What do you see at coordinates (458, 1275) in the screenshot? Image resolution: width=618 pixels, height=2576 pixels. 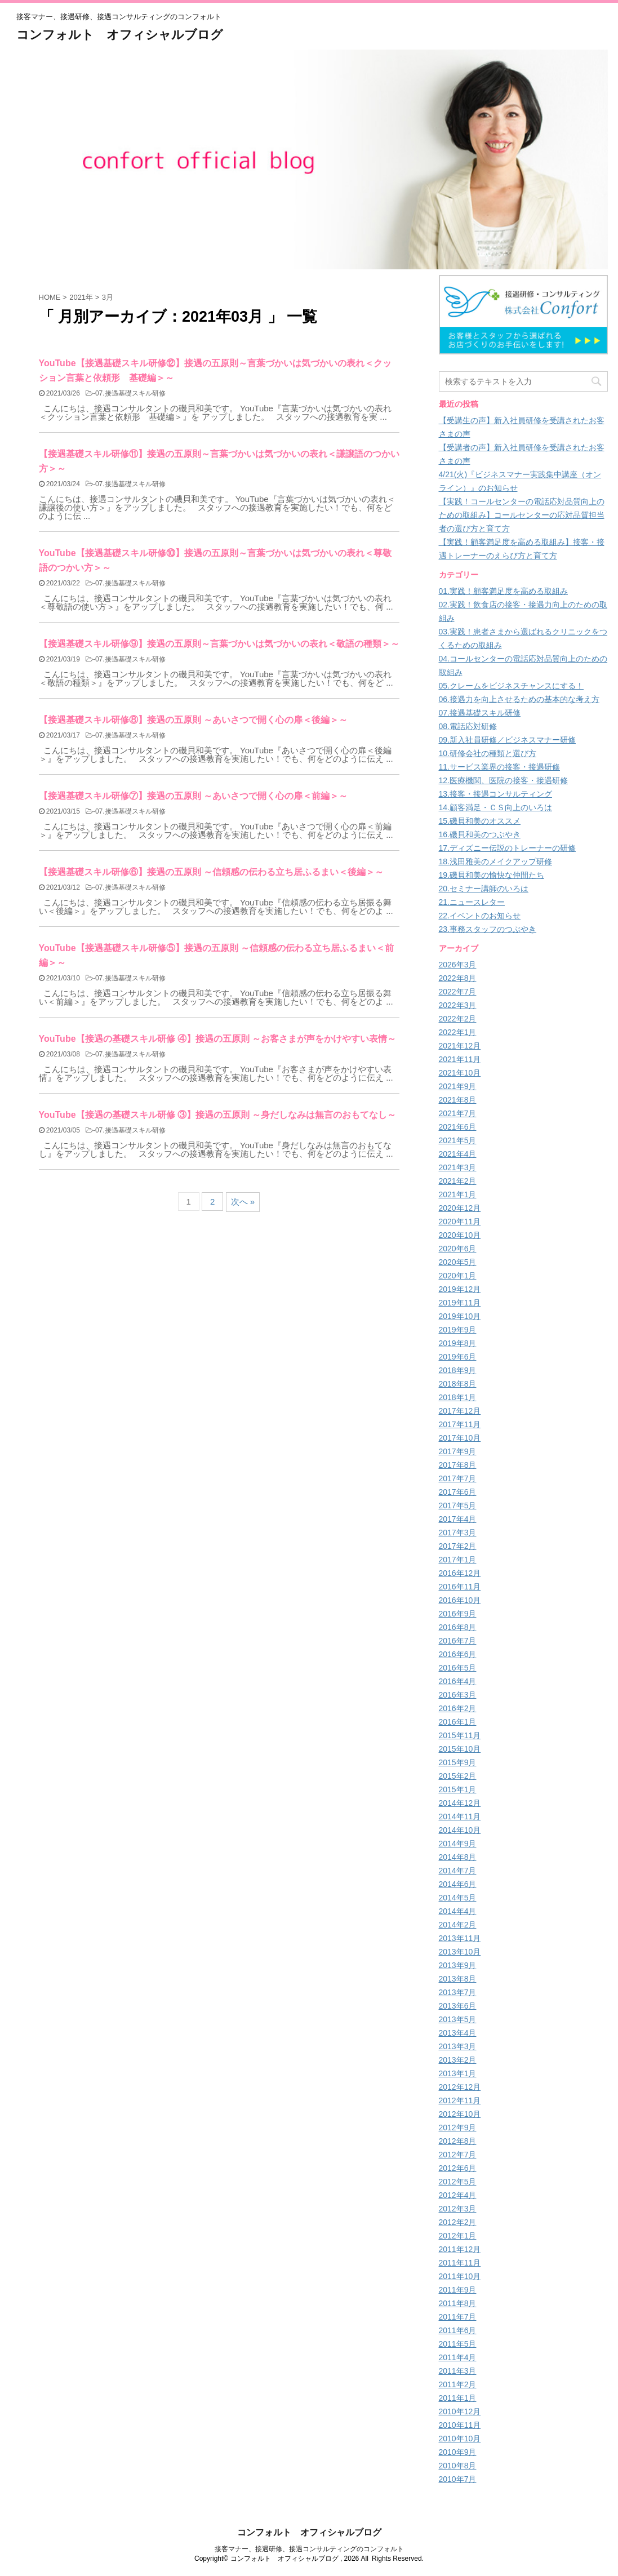 I see `2020年1月` at bounding box center [458, 1275].